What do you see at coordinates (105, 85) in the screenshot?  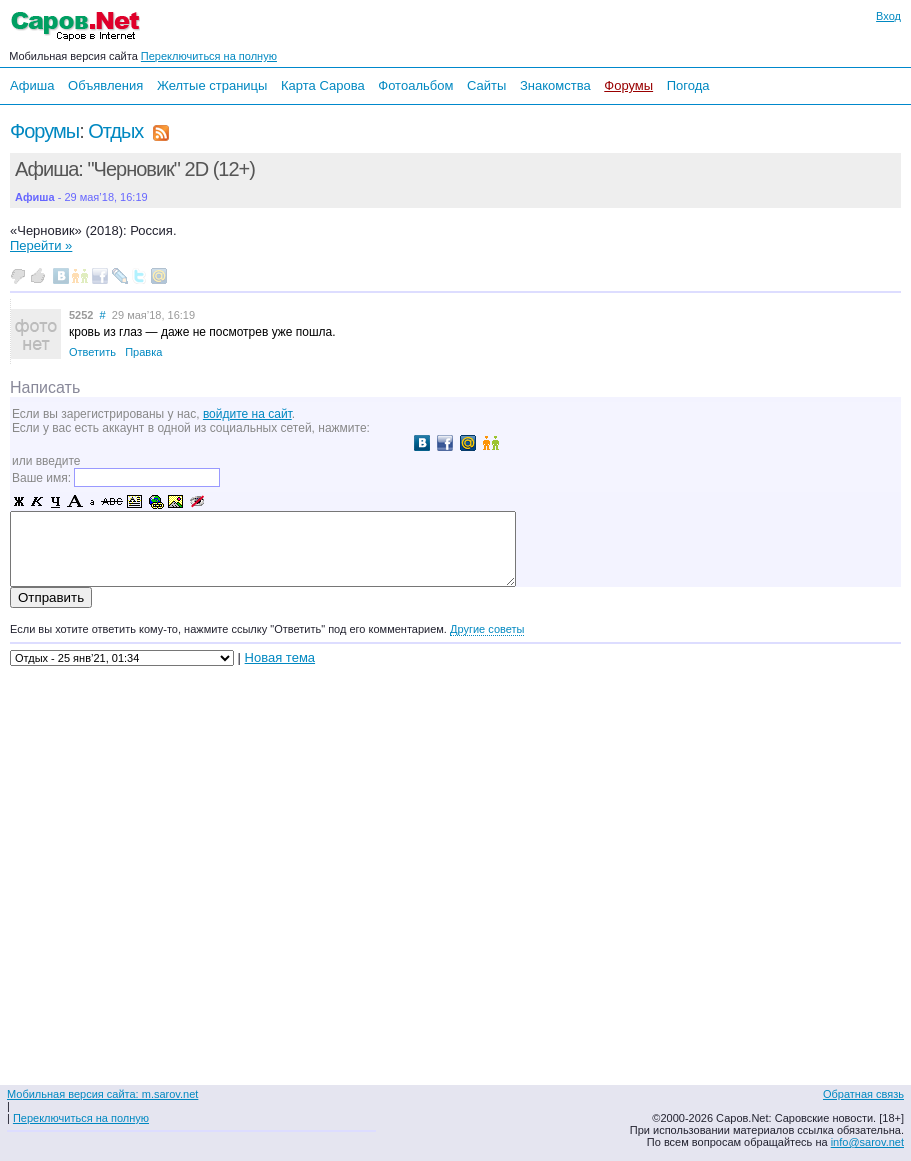 I see `Объявления` at bounding box center [105, 85].